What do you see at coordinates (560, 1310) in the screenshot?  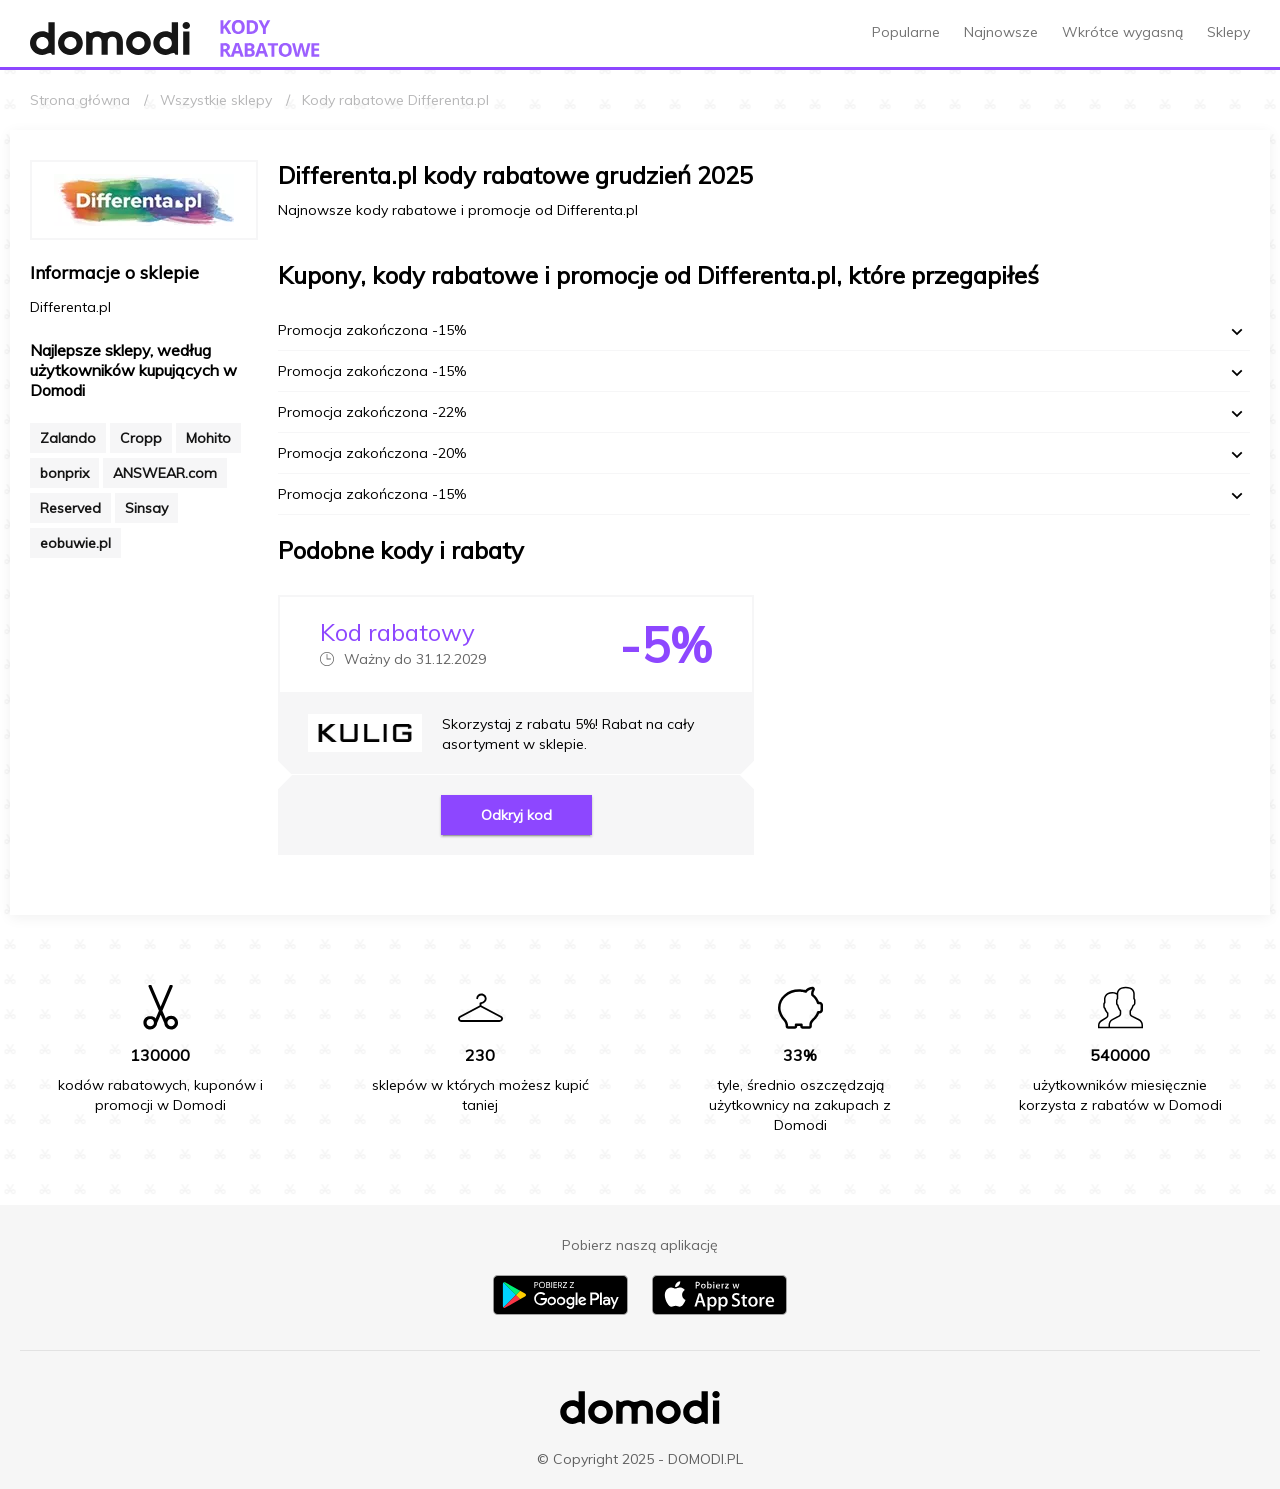 I see `[Pobierz aplikację na Android]` at bounding box center [560, 1310].